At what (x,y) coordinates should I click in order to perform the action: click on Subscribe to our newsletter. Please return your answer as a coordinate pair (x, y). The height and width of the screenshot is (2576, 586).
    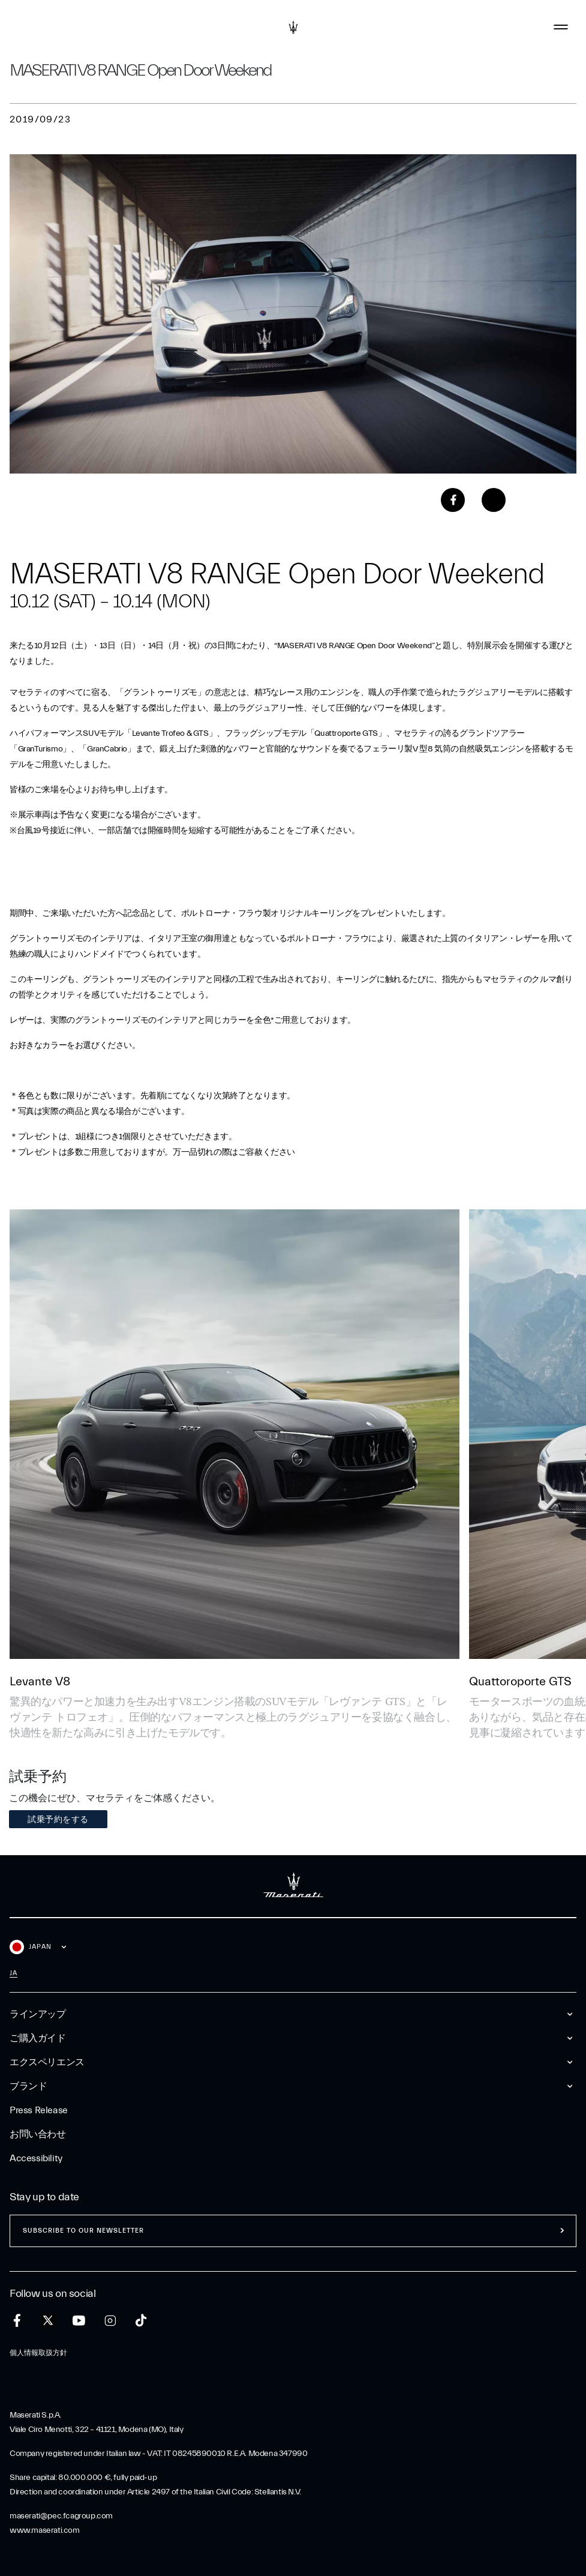
    Looking at the image, I should click on (83, 2230).